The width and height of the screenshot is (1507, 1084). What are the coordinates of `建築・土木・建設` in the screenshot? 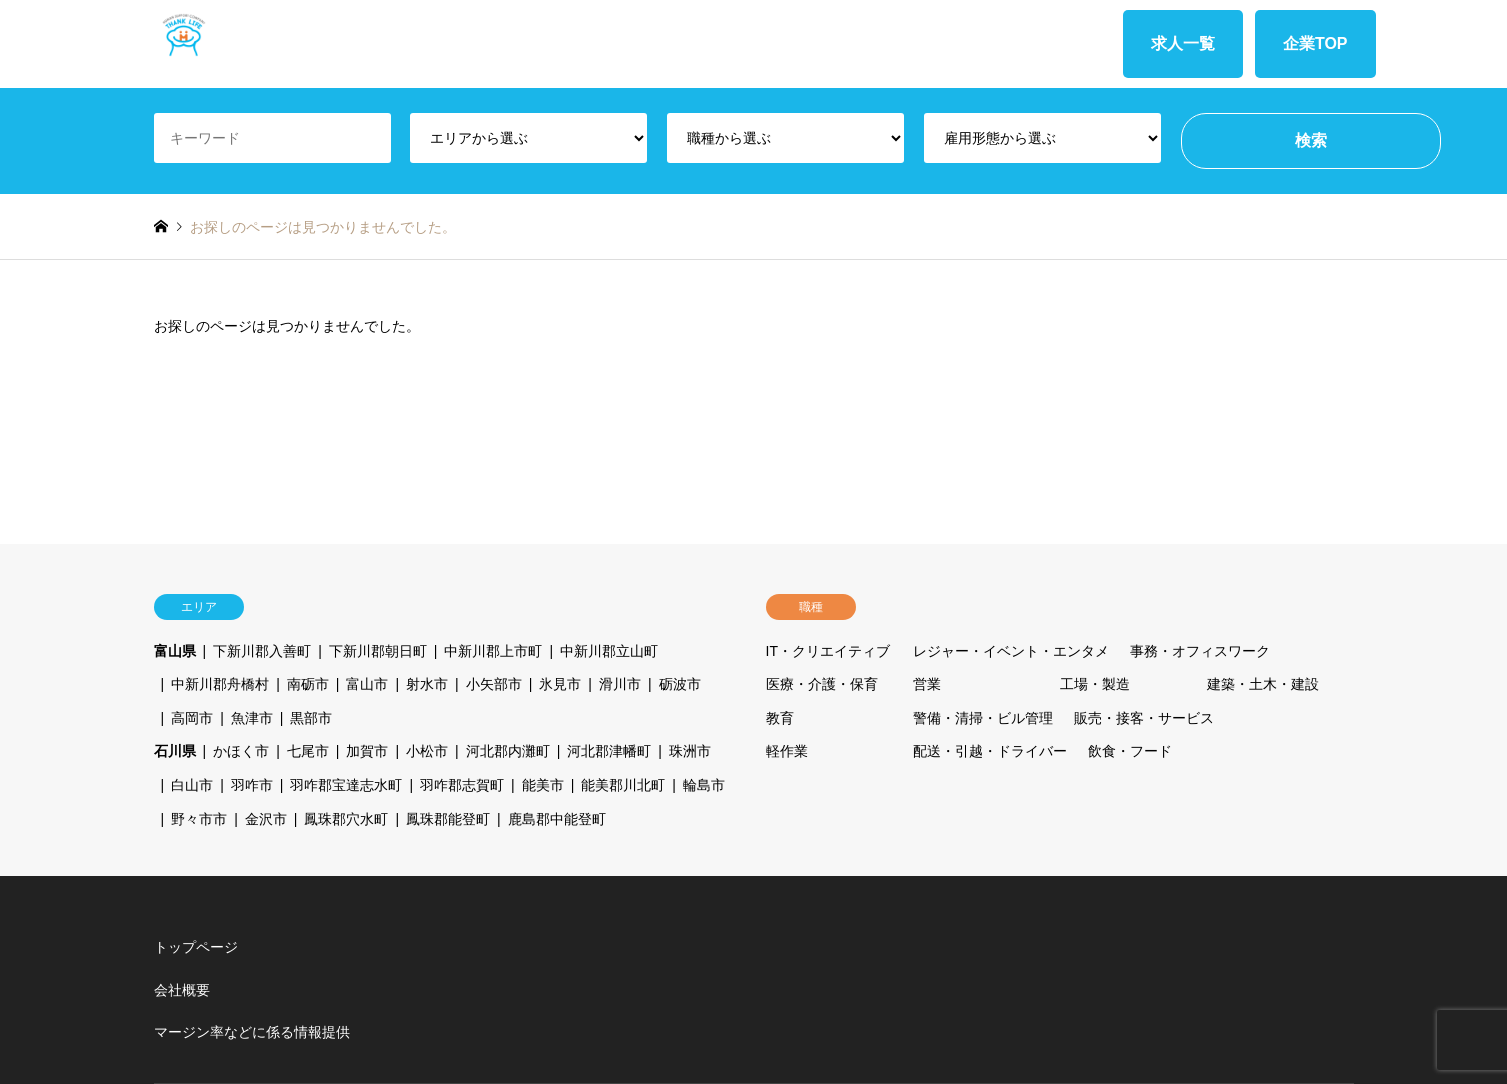 It's located at (1263, 684).